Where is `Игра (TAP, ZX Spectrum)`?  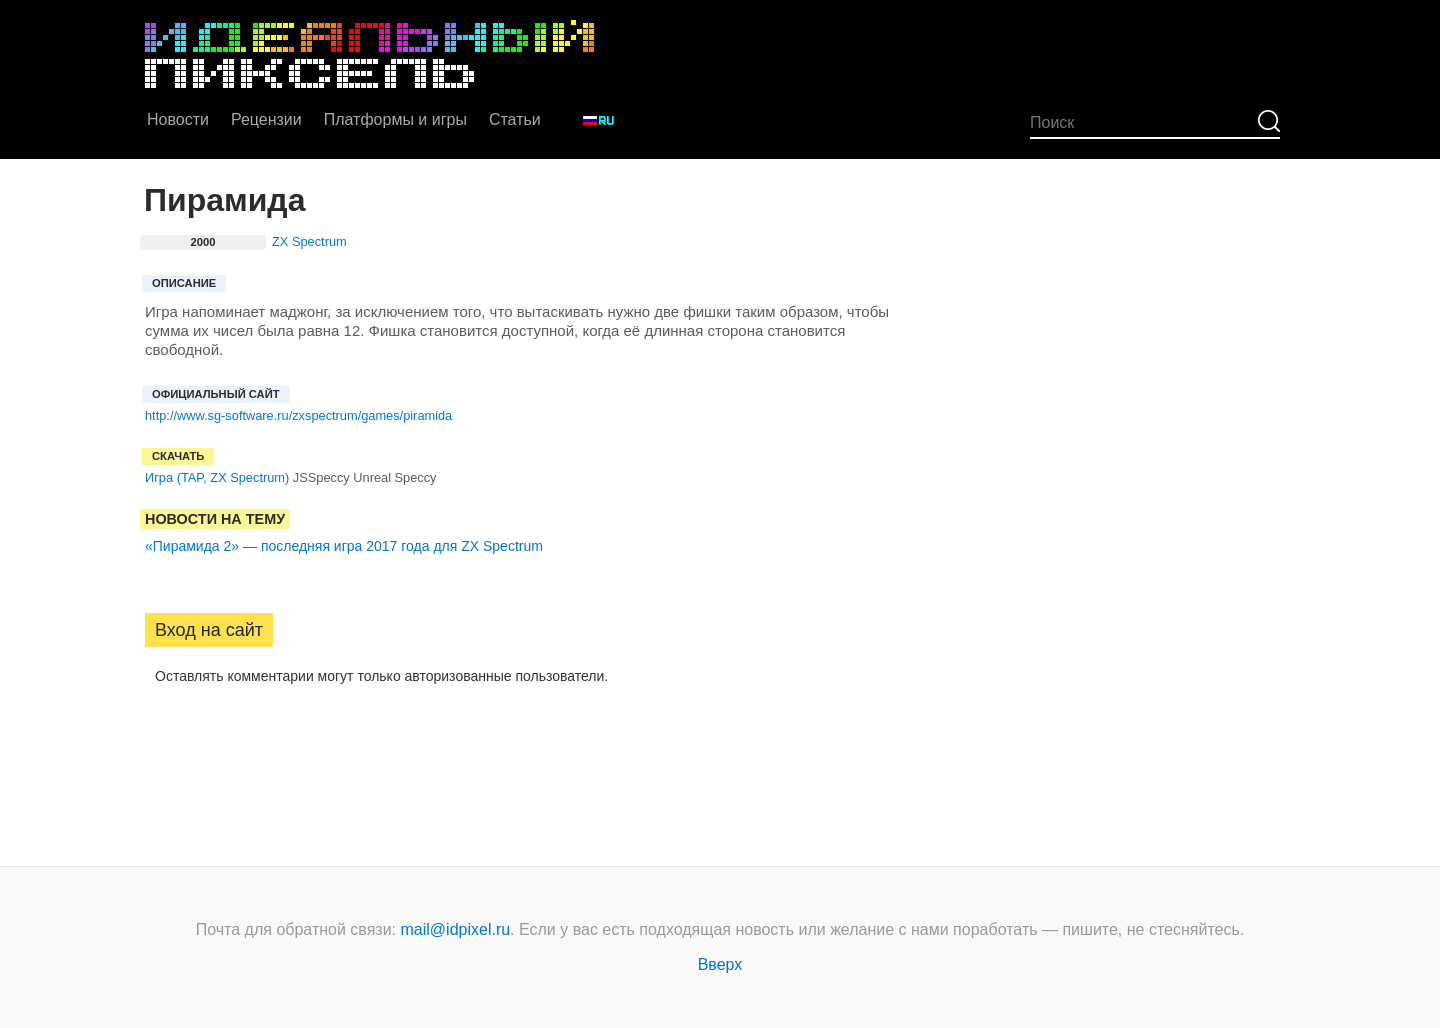
Игра (TAP, ZX Spectrum) is located at coordinates (217, 477).